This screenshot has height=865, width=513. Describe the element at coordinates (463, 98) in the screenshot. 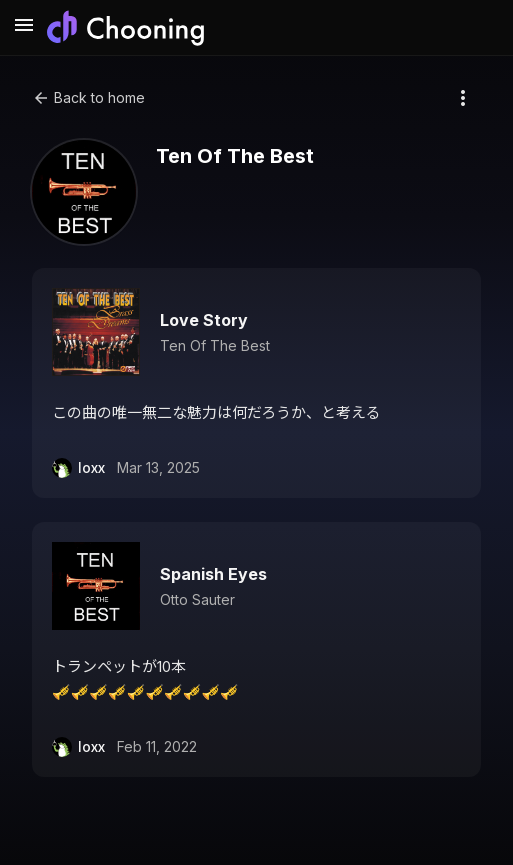

I see `[More options]` at that location.